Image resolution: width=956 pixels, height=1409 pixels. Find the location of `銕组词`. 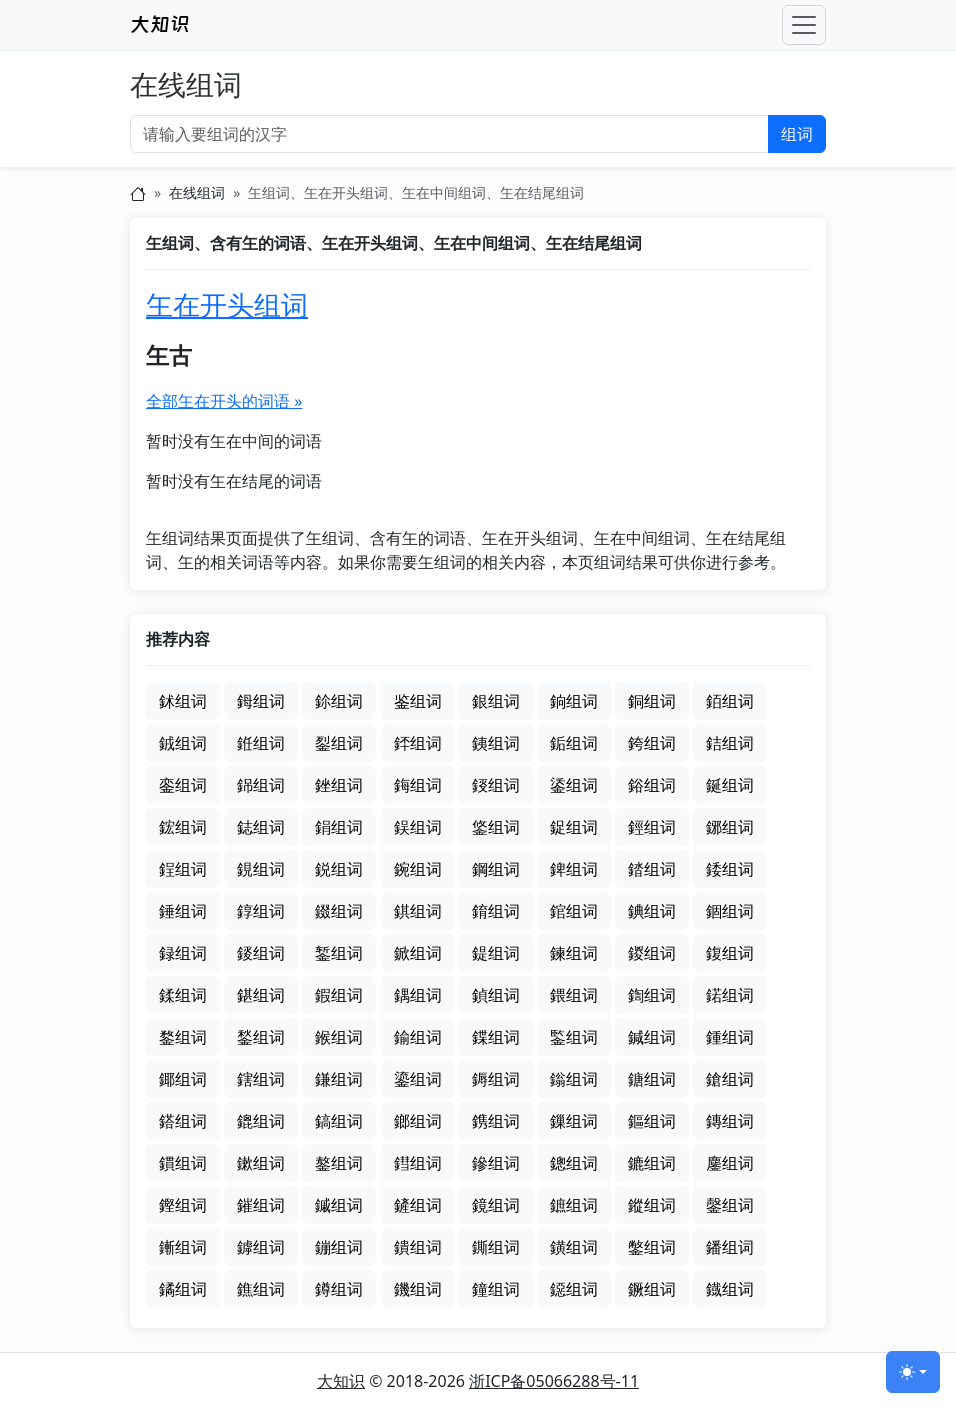

銕组词 is located at coordinates (496, 743).